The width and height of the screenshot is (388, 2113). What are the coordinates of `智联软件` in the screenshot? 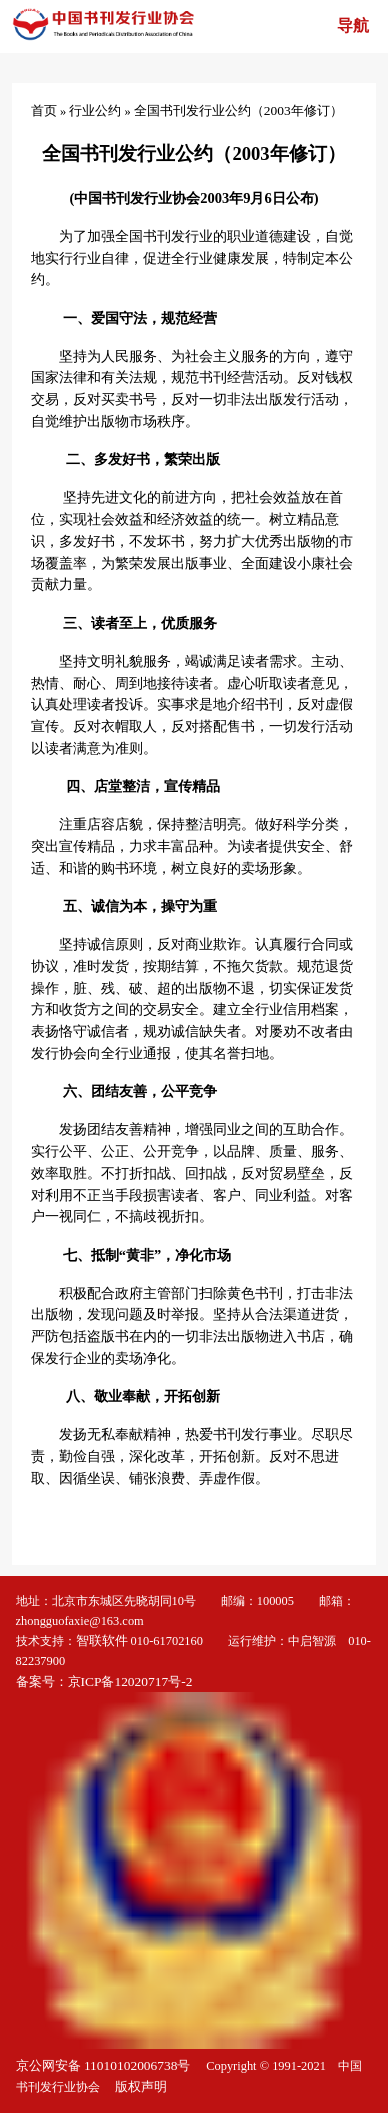 It's located at (102, 1640).